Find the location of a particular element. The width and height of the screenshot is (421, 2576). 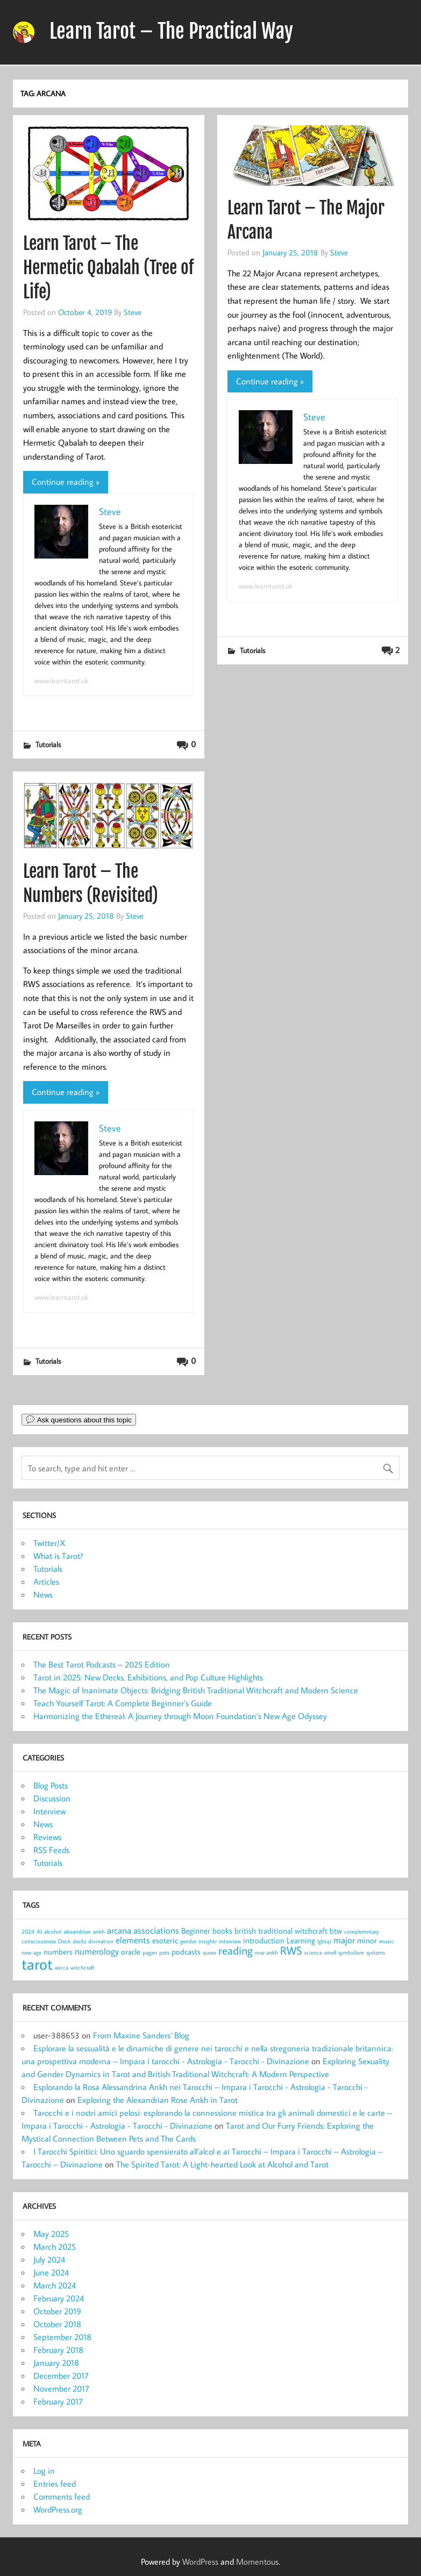

gender [gender (1 item)] is located at coordinates (188, 1941).